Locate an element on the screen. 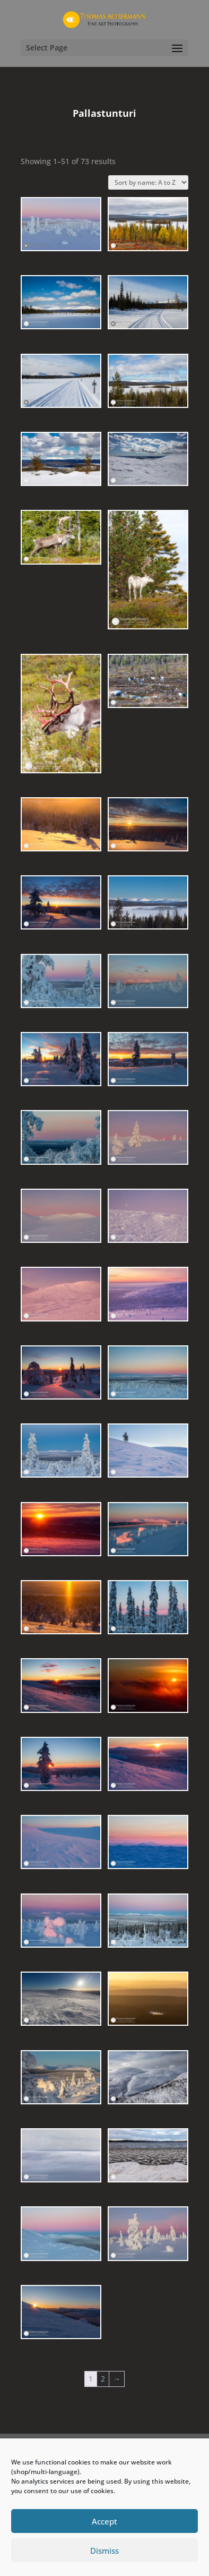  Dismiss is located at coordinates (104, 2550).